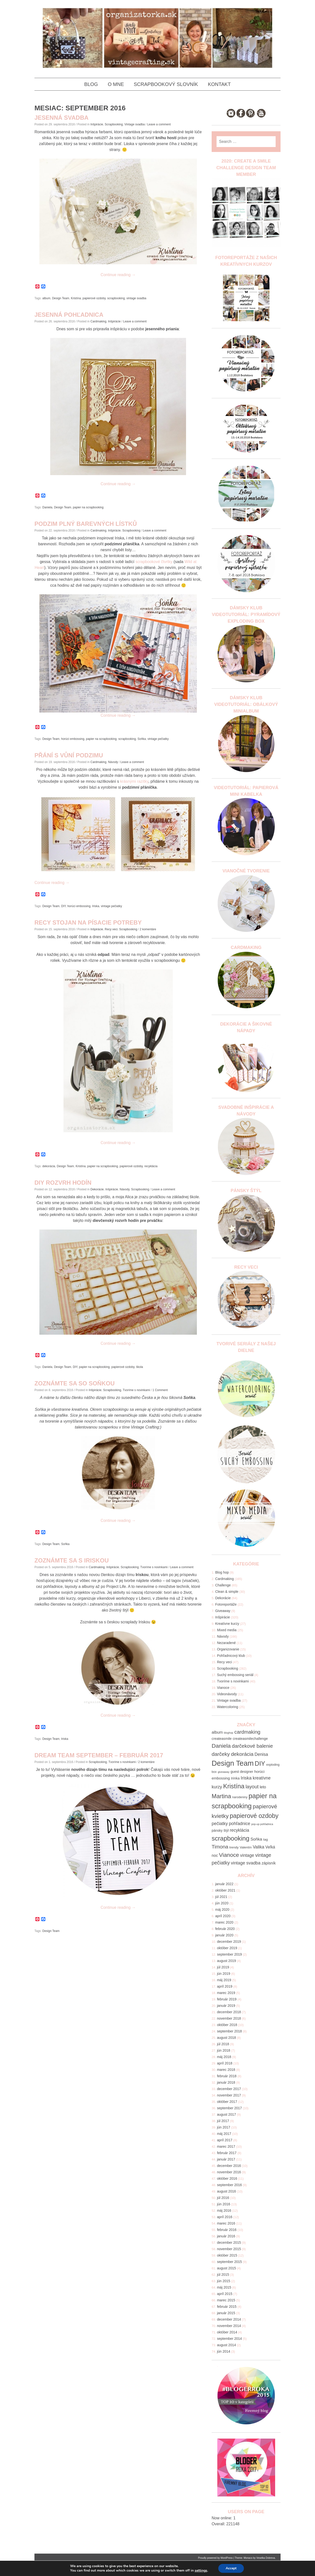  What do you see at coordinates (142, 739) in the screenshot?
I see `Soňka` at bounding box center [142, 739].